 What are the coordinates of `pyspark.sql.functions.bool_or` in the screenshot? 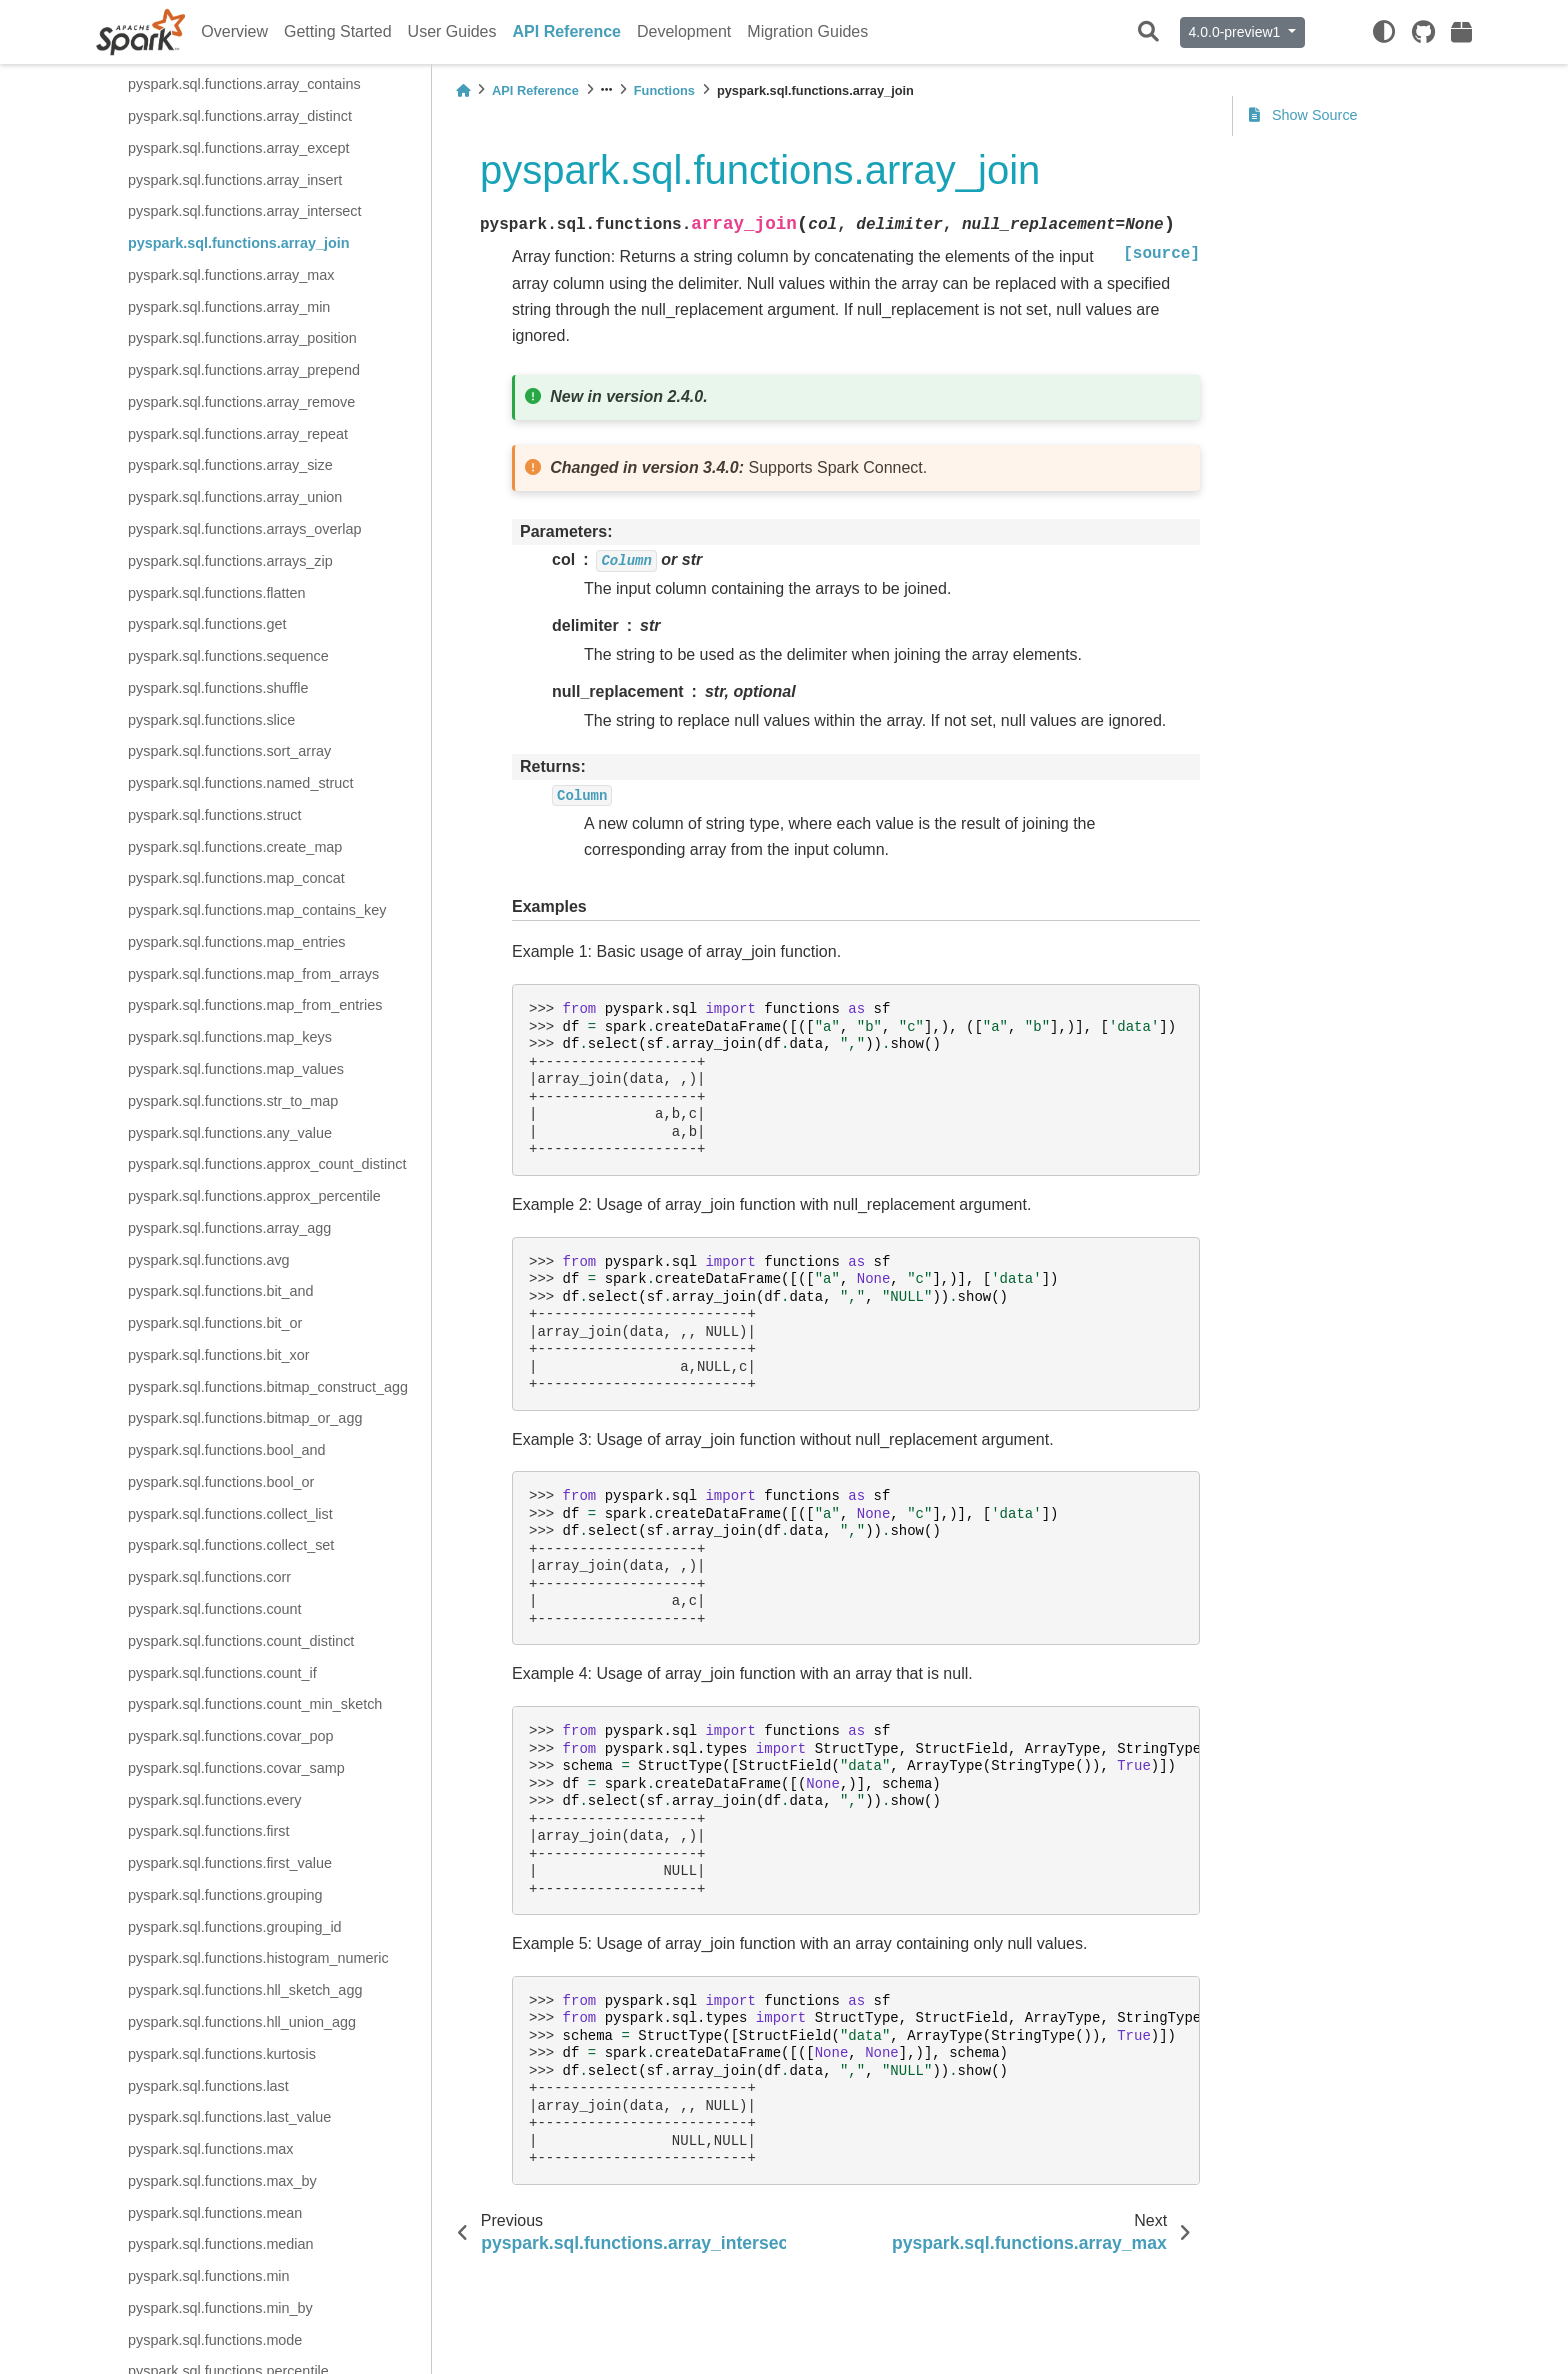 It's located at (221, 1482).